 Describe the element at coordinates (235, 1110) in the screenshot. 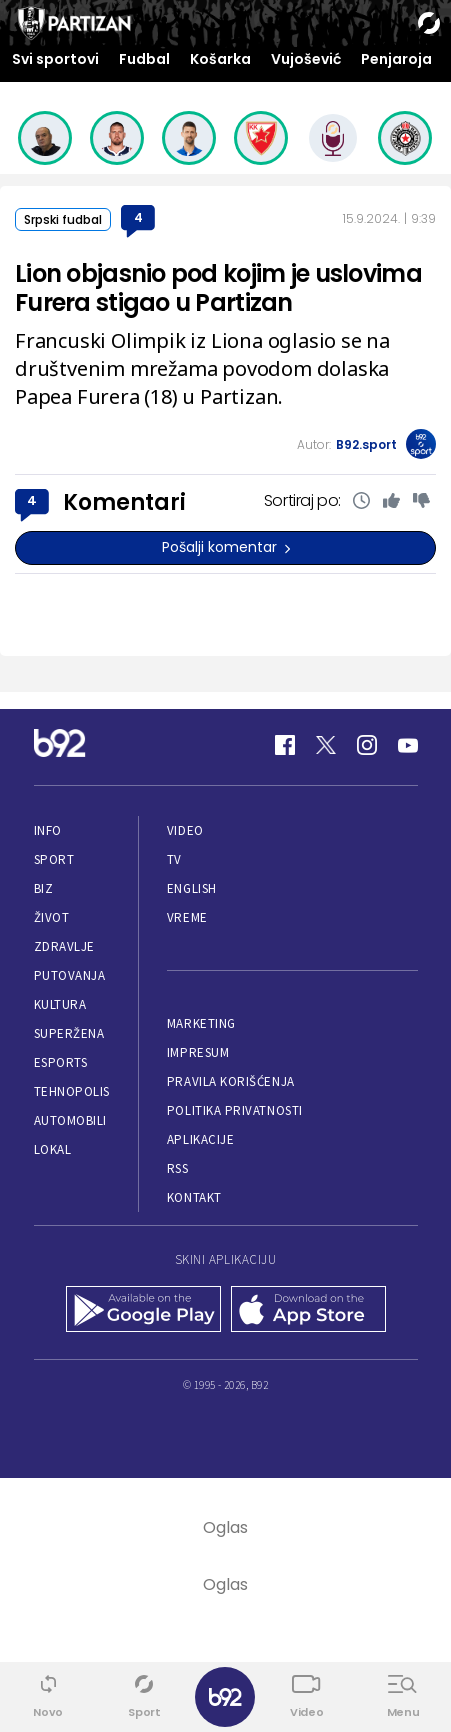

I see `Politika privatnosti` at that location.